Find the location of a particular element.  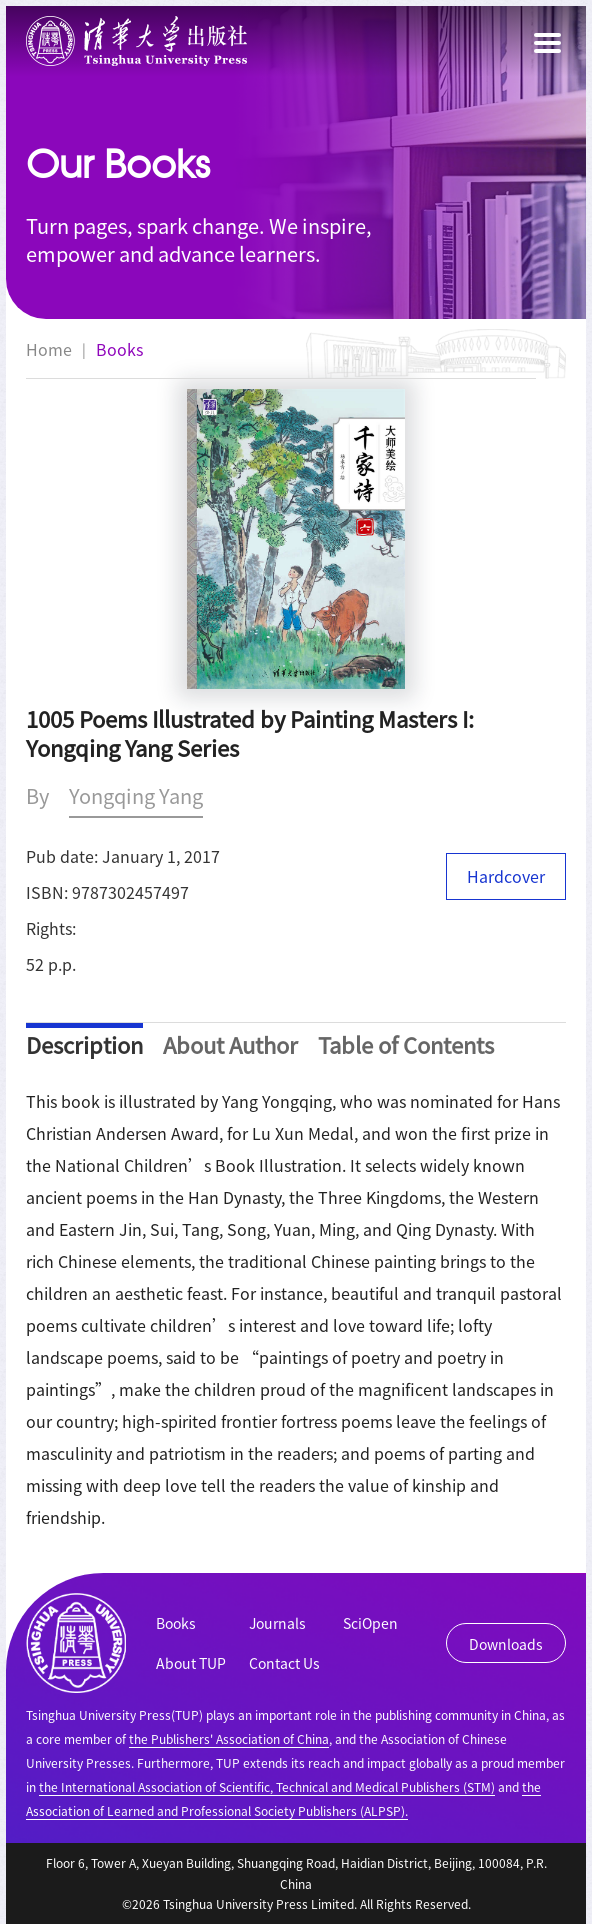

Downloads is located at coordinates (506, 1644).